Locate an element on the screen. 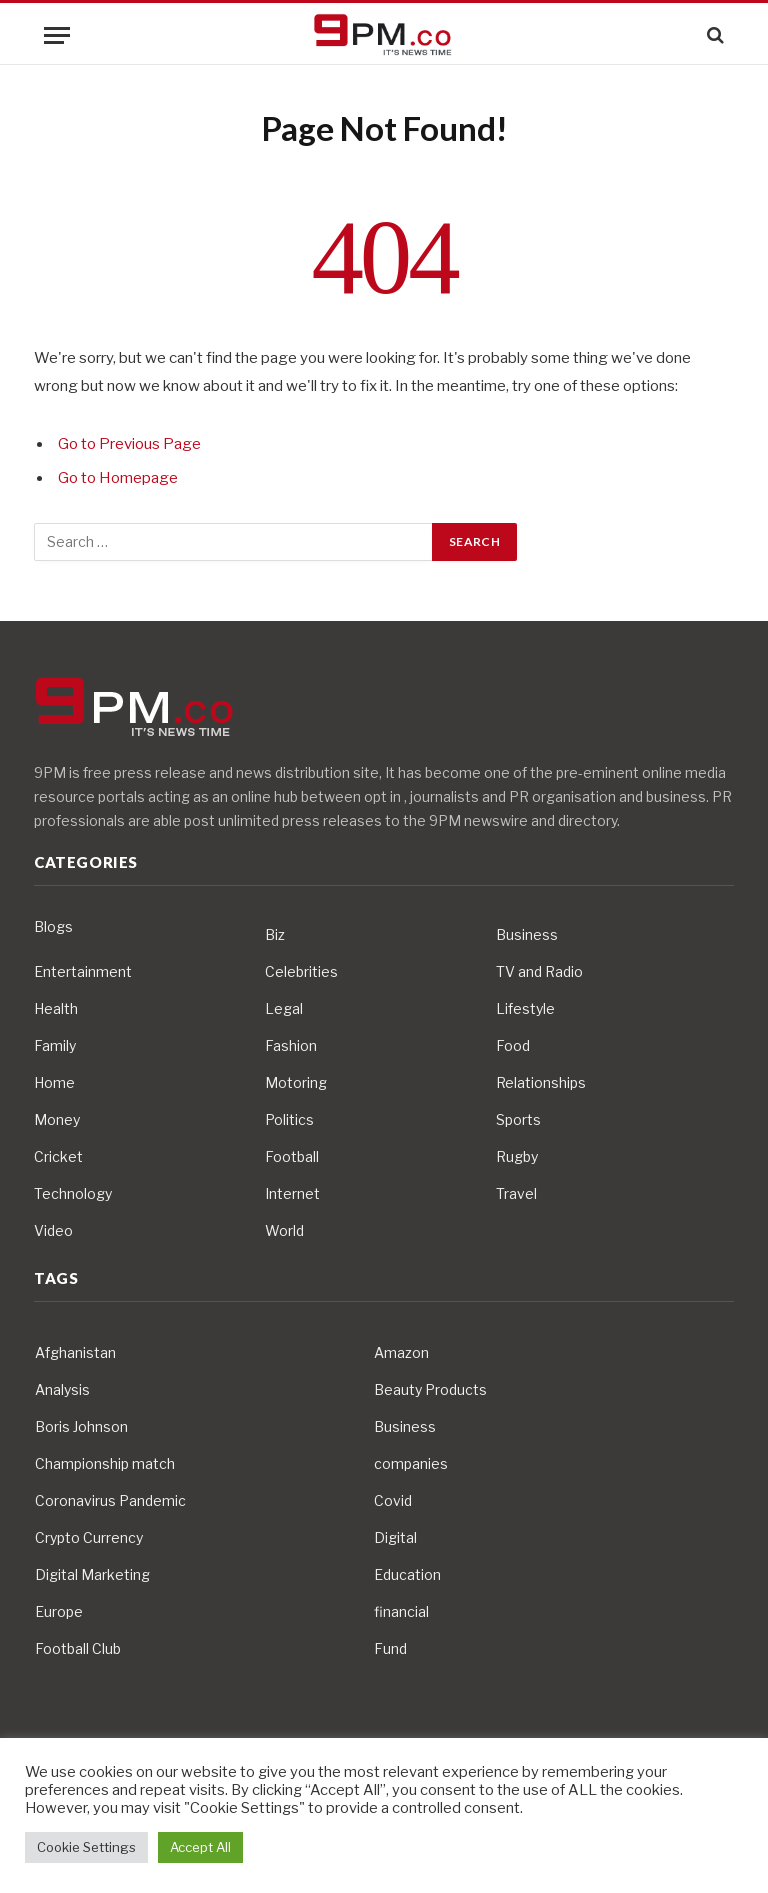 This screenshot has height=1893, width=768. Analysis [Analysis (4 items)] is located at coordinates (62, 1389).